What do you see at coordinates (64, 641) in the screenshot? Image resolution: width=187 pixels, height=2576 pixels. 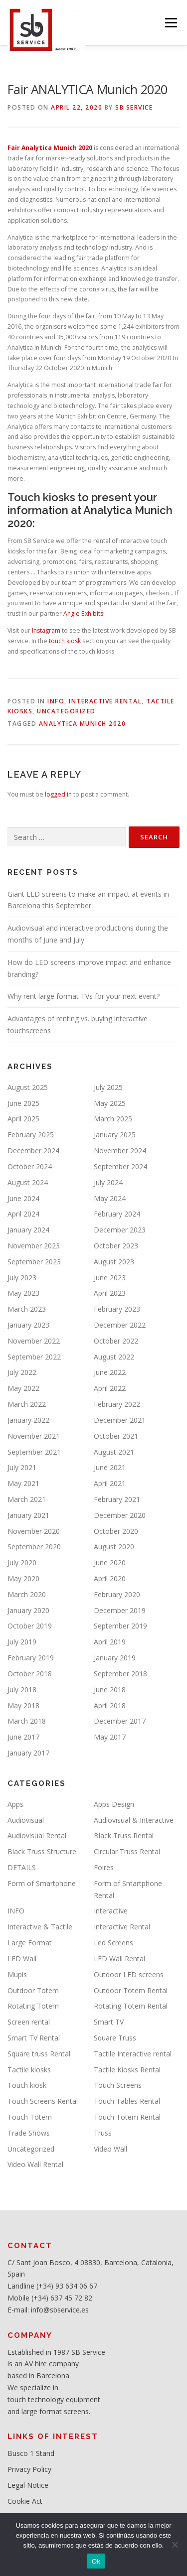 I see `touch kiosk` at bounding box center [64, 641].